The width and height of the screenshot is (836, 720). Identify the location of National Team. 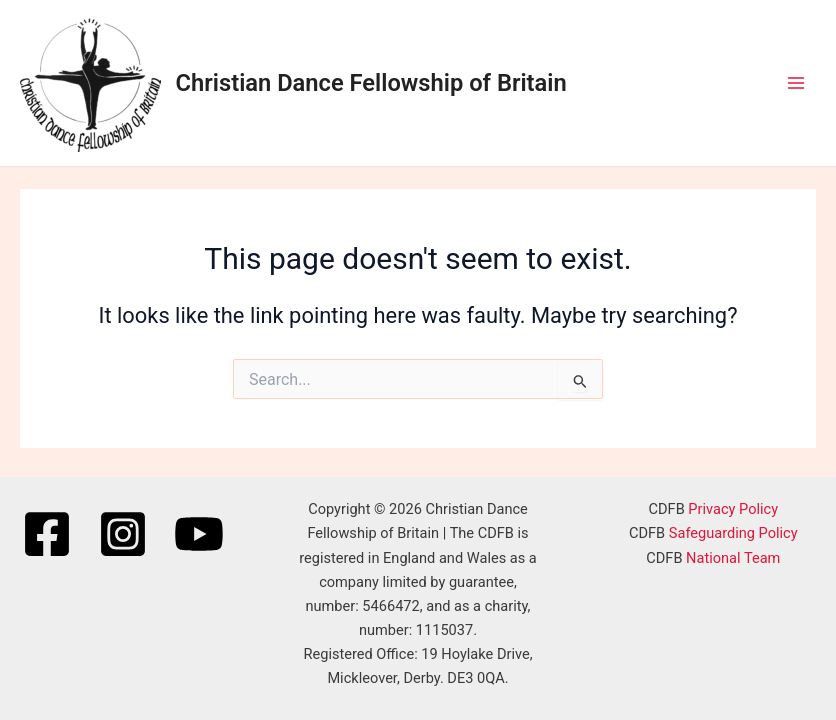
(733, 558).